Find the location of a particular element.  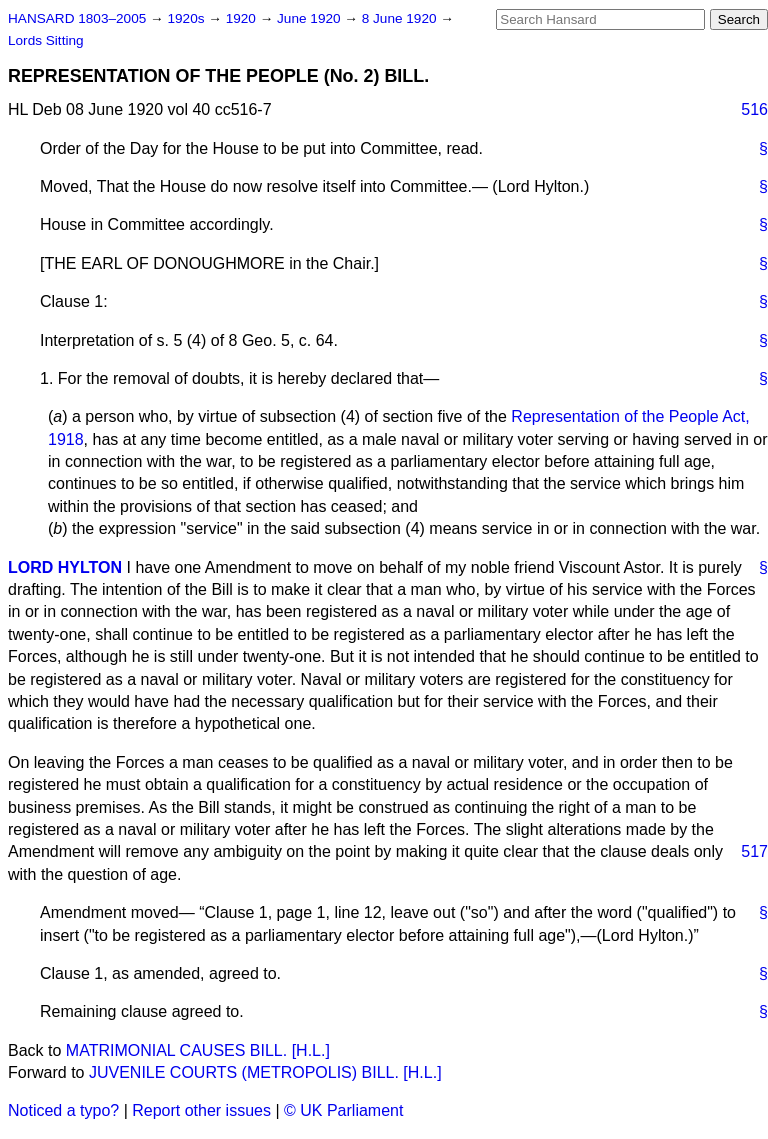

1920s is located at coordinates (187, 18).